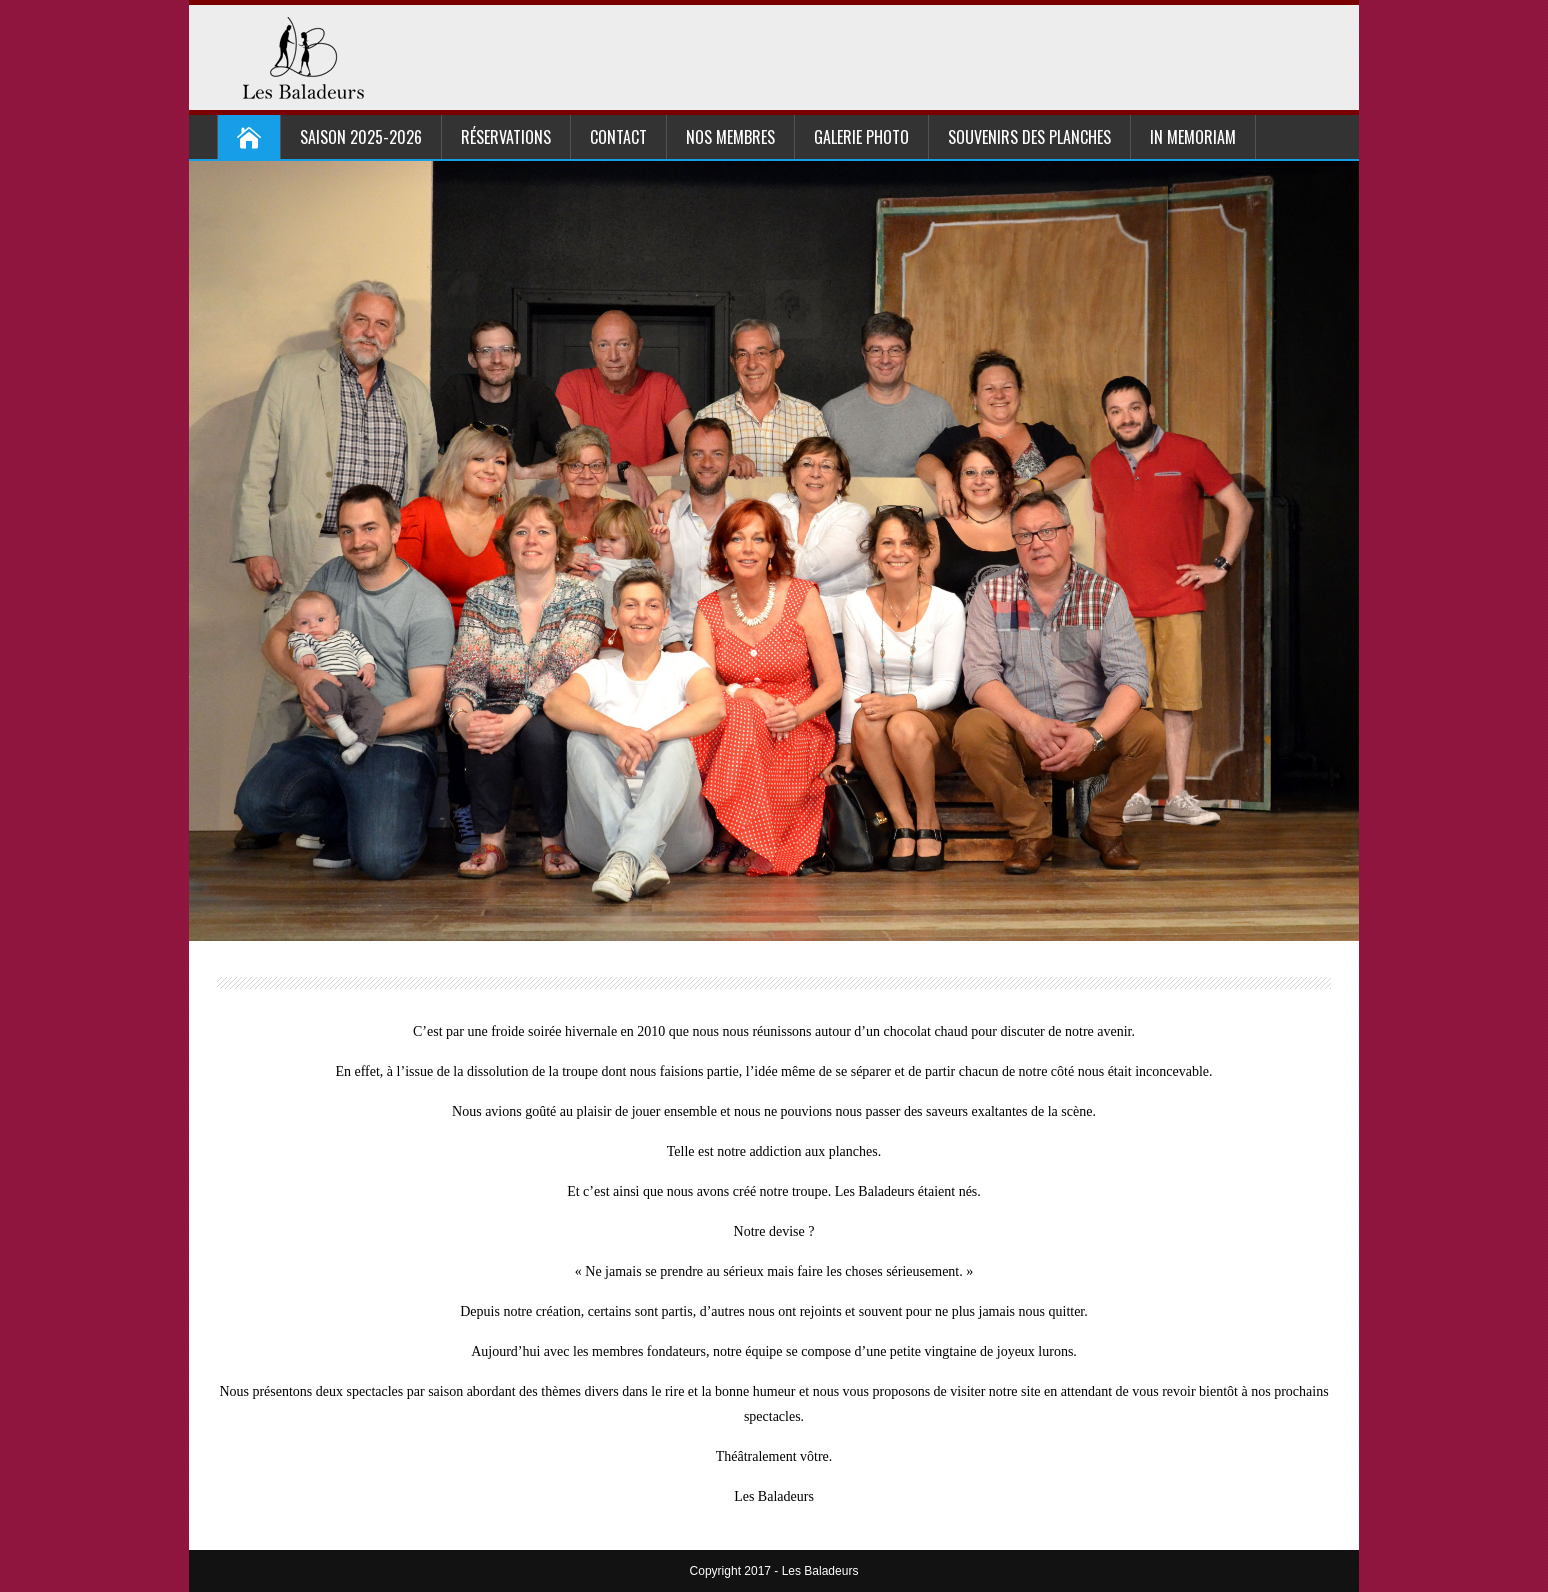 This screenshot has height=1592, width=1548. I want to click on Réservations, so click(506, 137).